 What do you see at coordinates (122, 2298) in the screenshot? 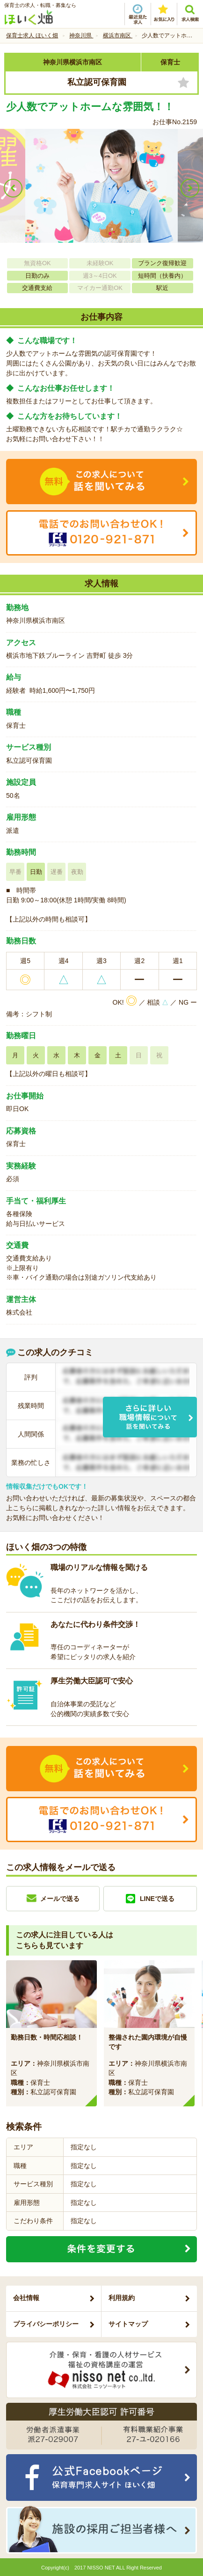
I see `利用規約` at bounding box center [122, 2298].